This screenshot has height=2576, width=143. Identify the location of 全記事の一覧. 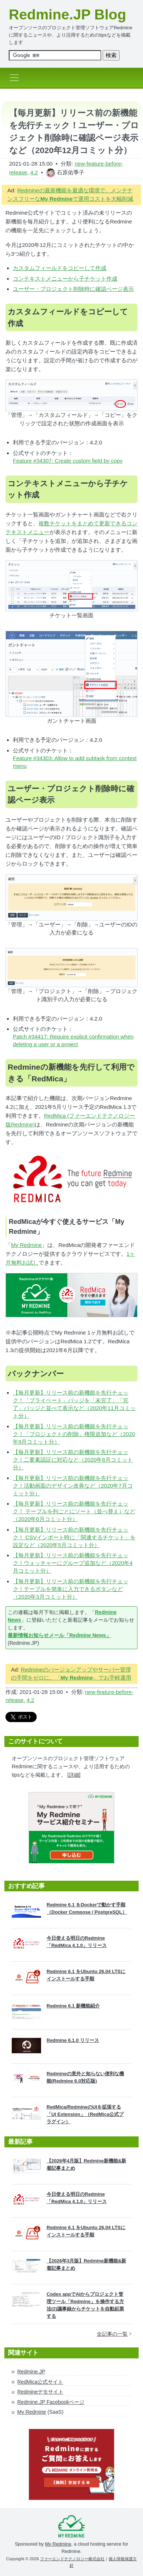
(114, 2334).